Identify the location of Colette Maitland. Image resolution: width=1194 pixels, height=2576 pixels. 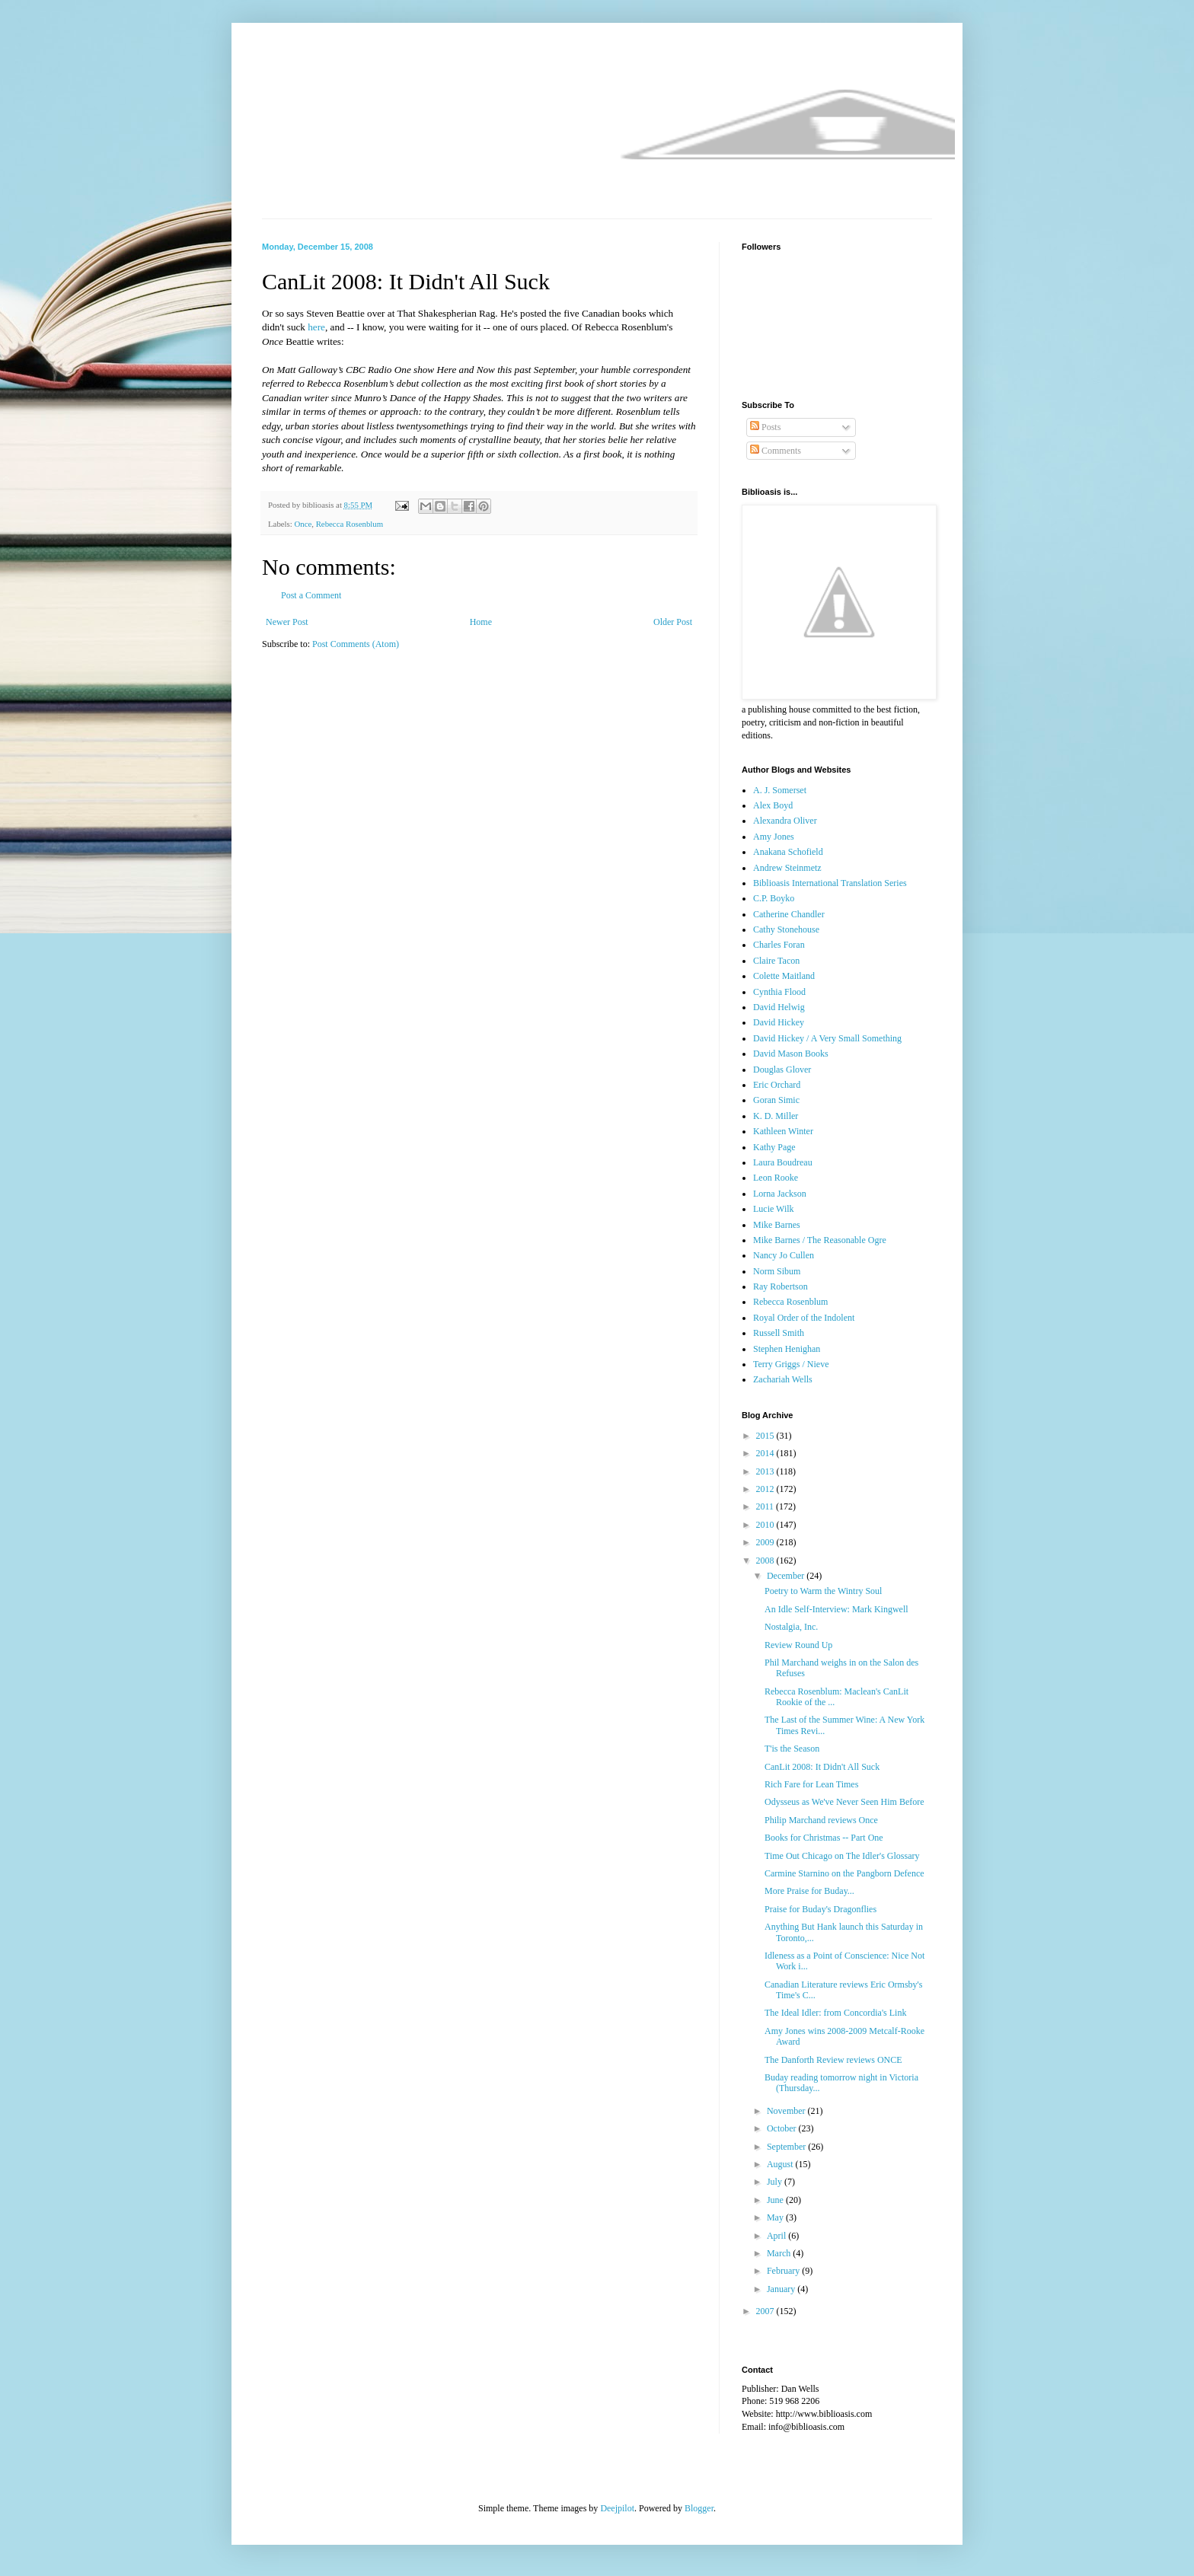
(784, 976).